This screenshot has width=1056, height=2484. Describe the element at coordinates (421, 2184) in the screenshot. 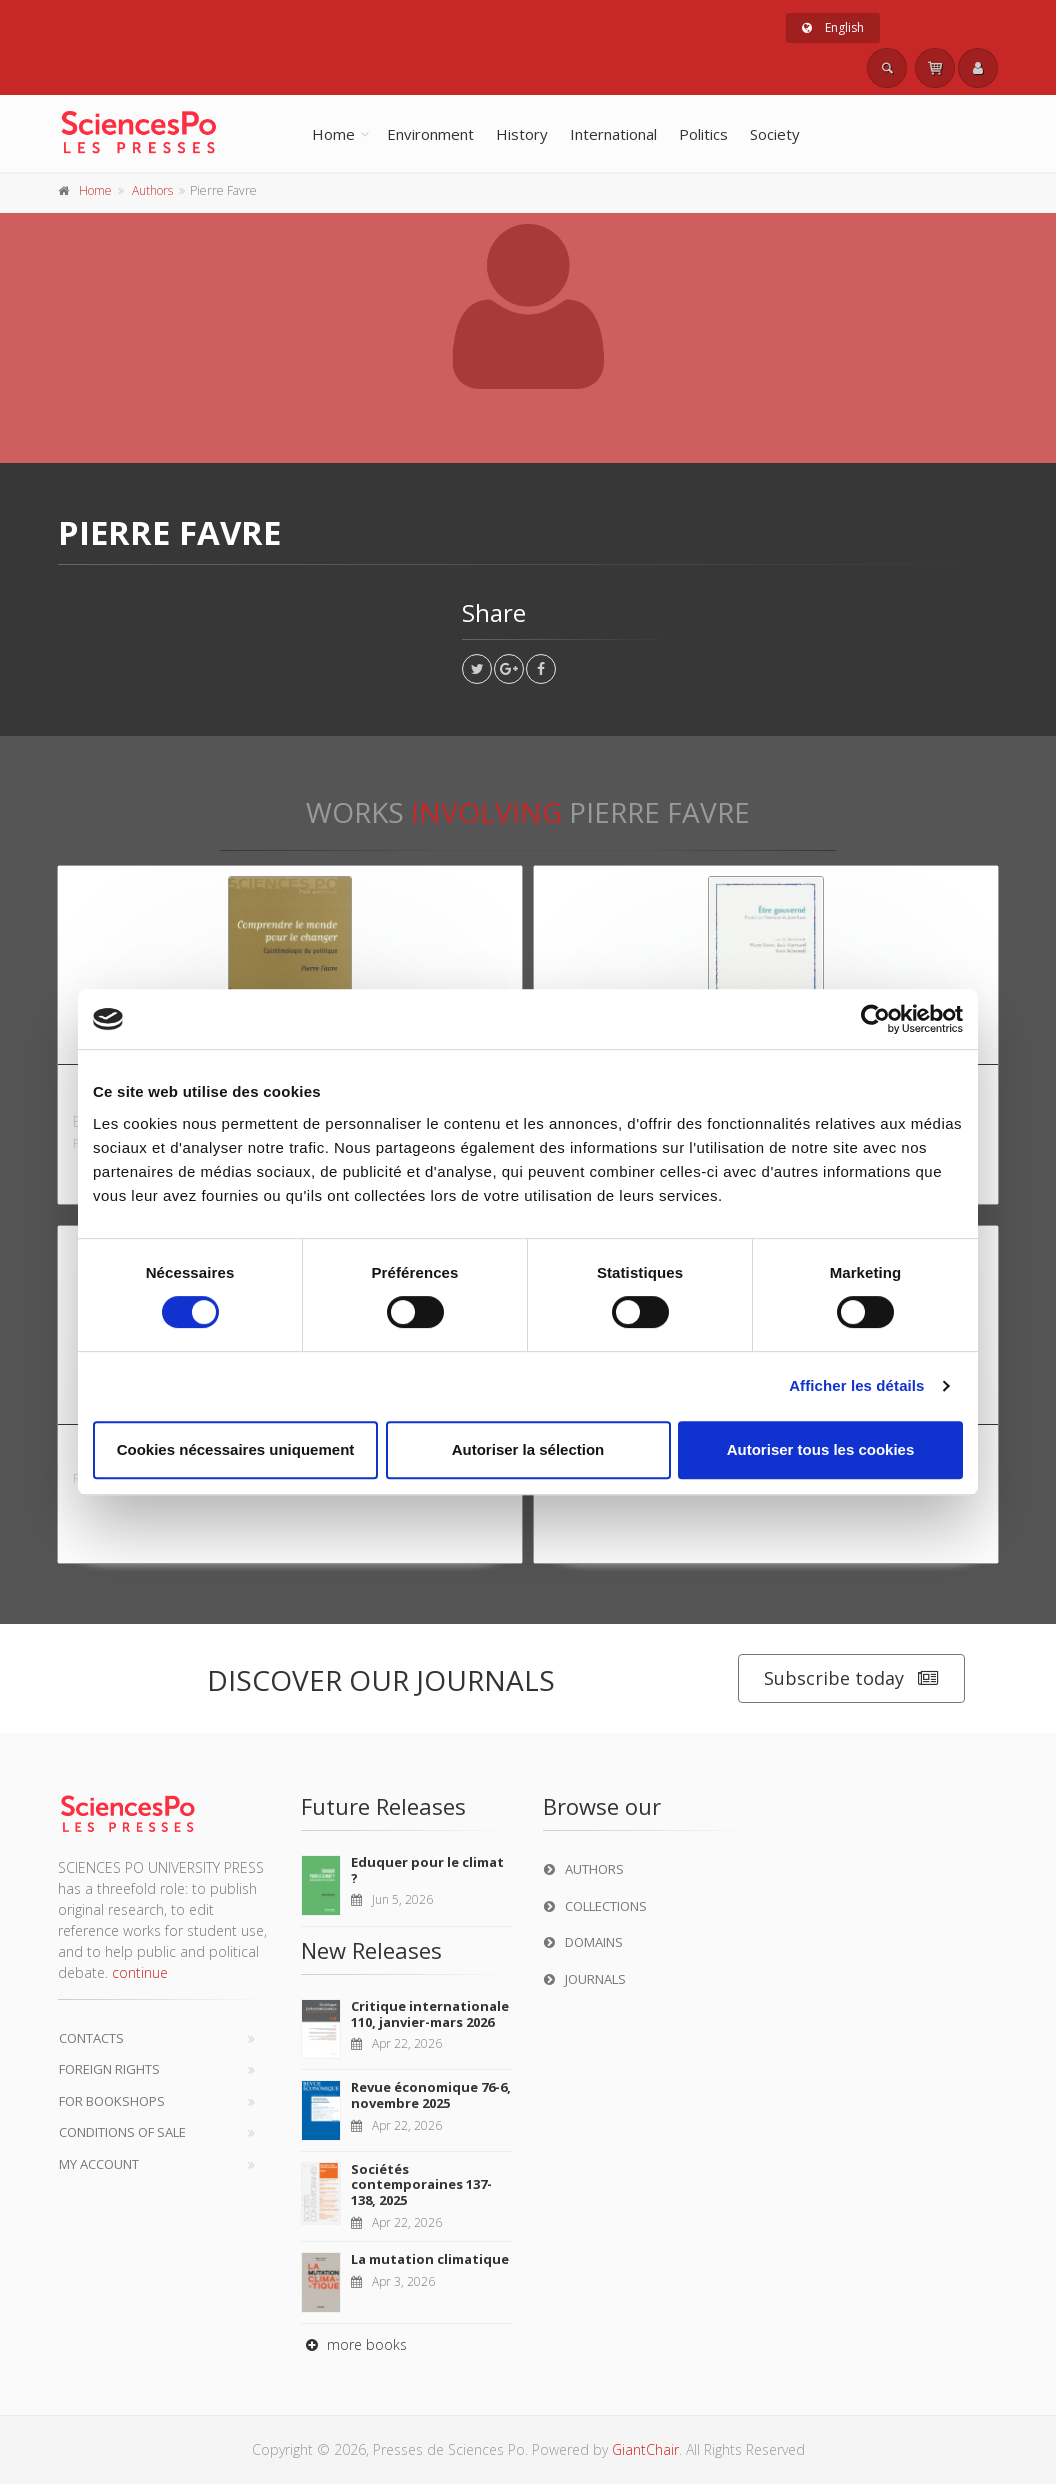

I see `Sociétés contemporaines 137-138, 2025` at that location.